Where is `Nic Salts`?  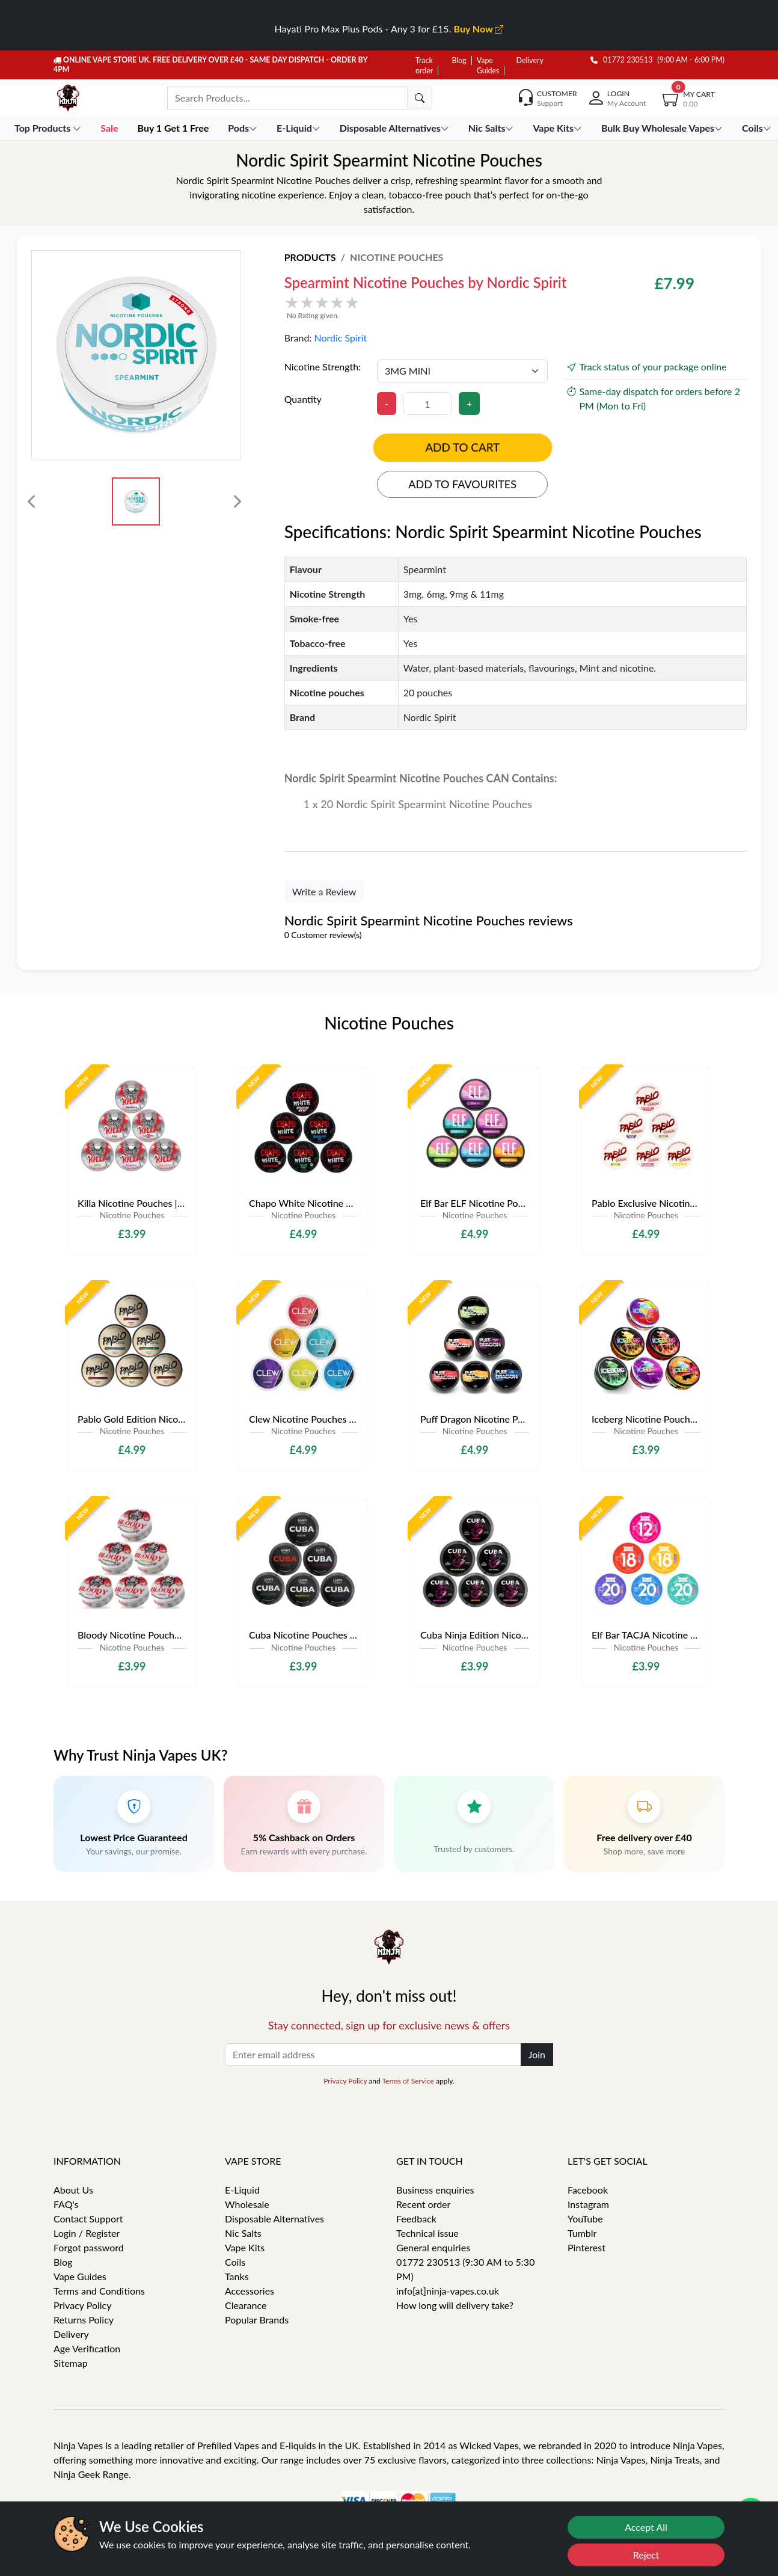 Nic Salts is located at coordinates (243, 2233).